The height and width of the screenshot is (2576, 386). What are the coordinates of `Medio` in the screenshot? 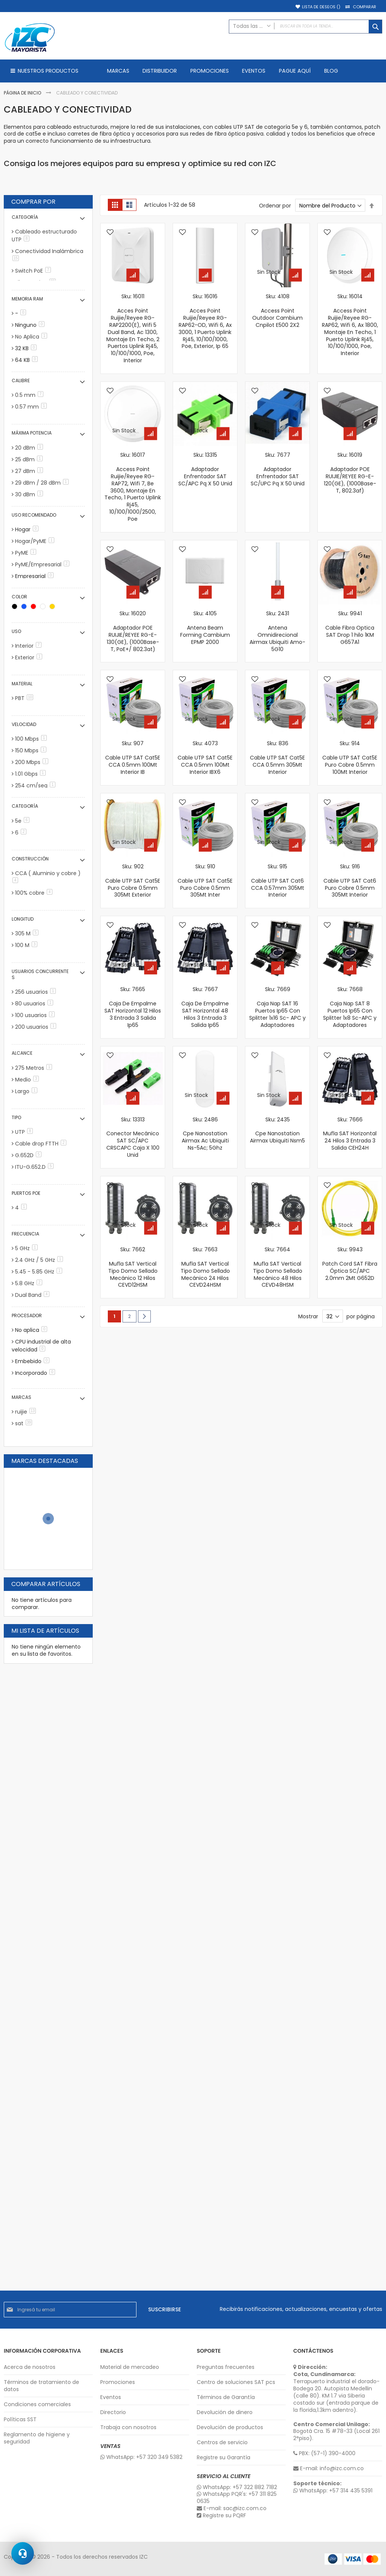 It's located at (28, 1079).